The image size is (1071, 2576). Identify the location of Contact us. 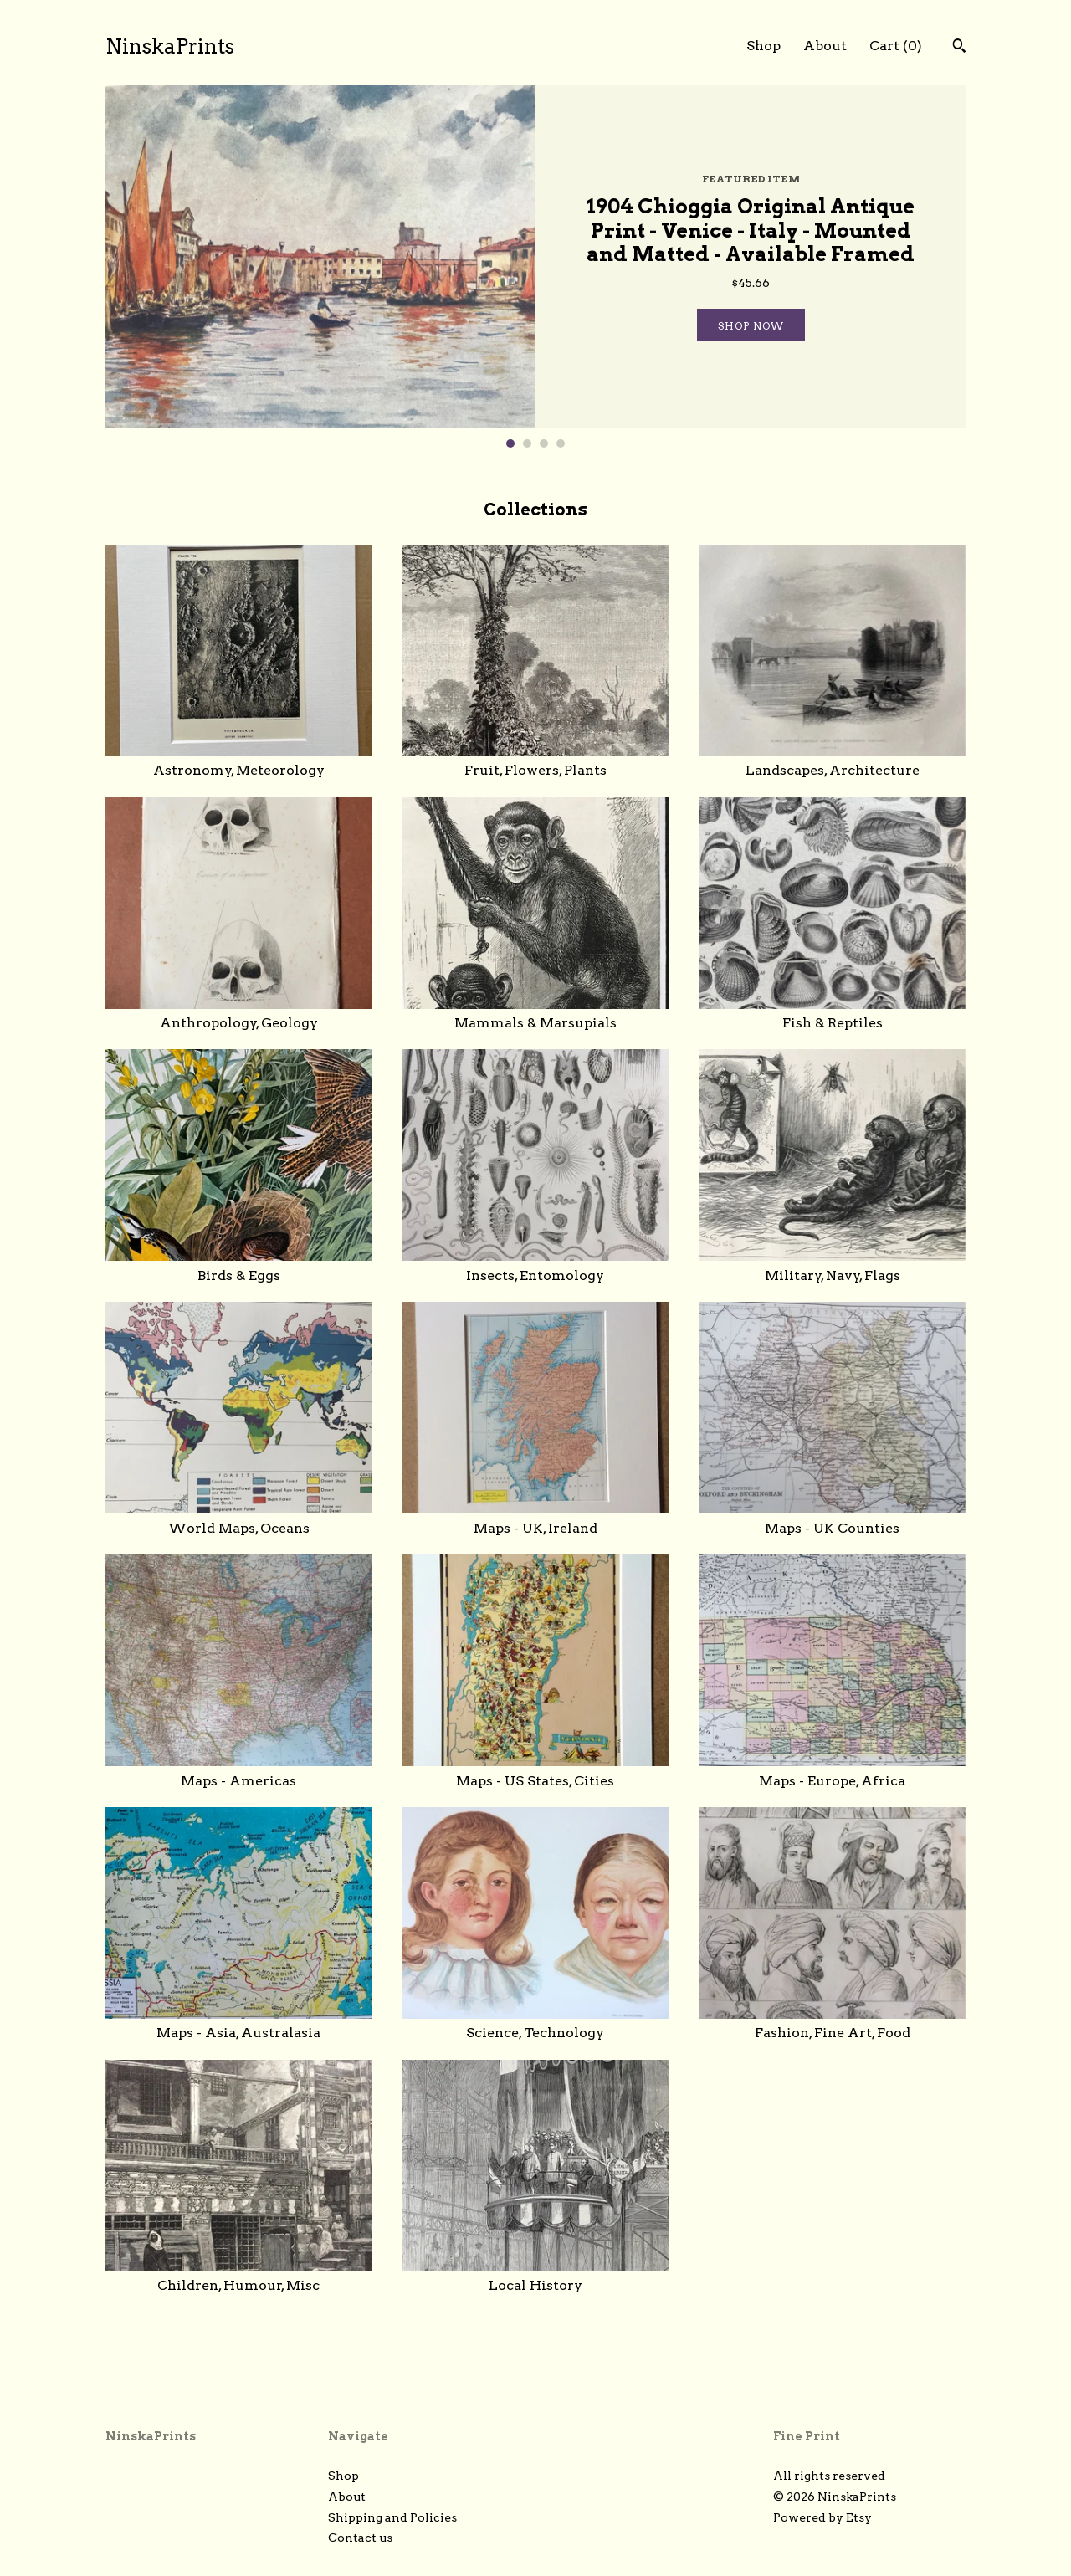
(360, 2537).